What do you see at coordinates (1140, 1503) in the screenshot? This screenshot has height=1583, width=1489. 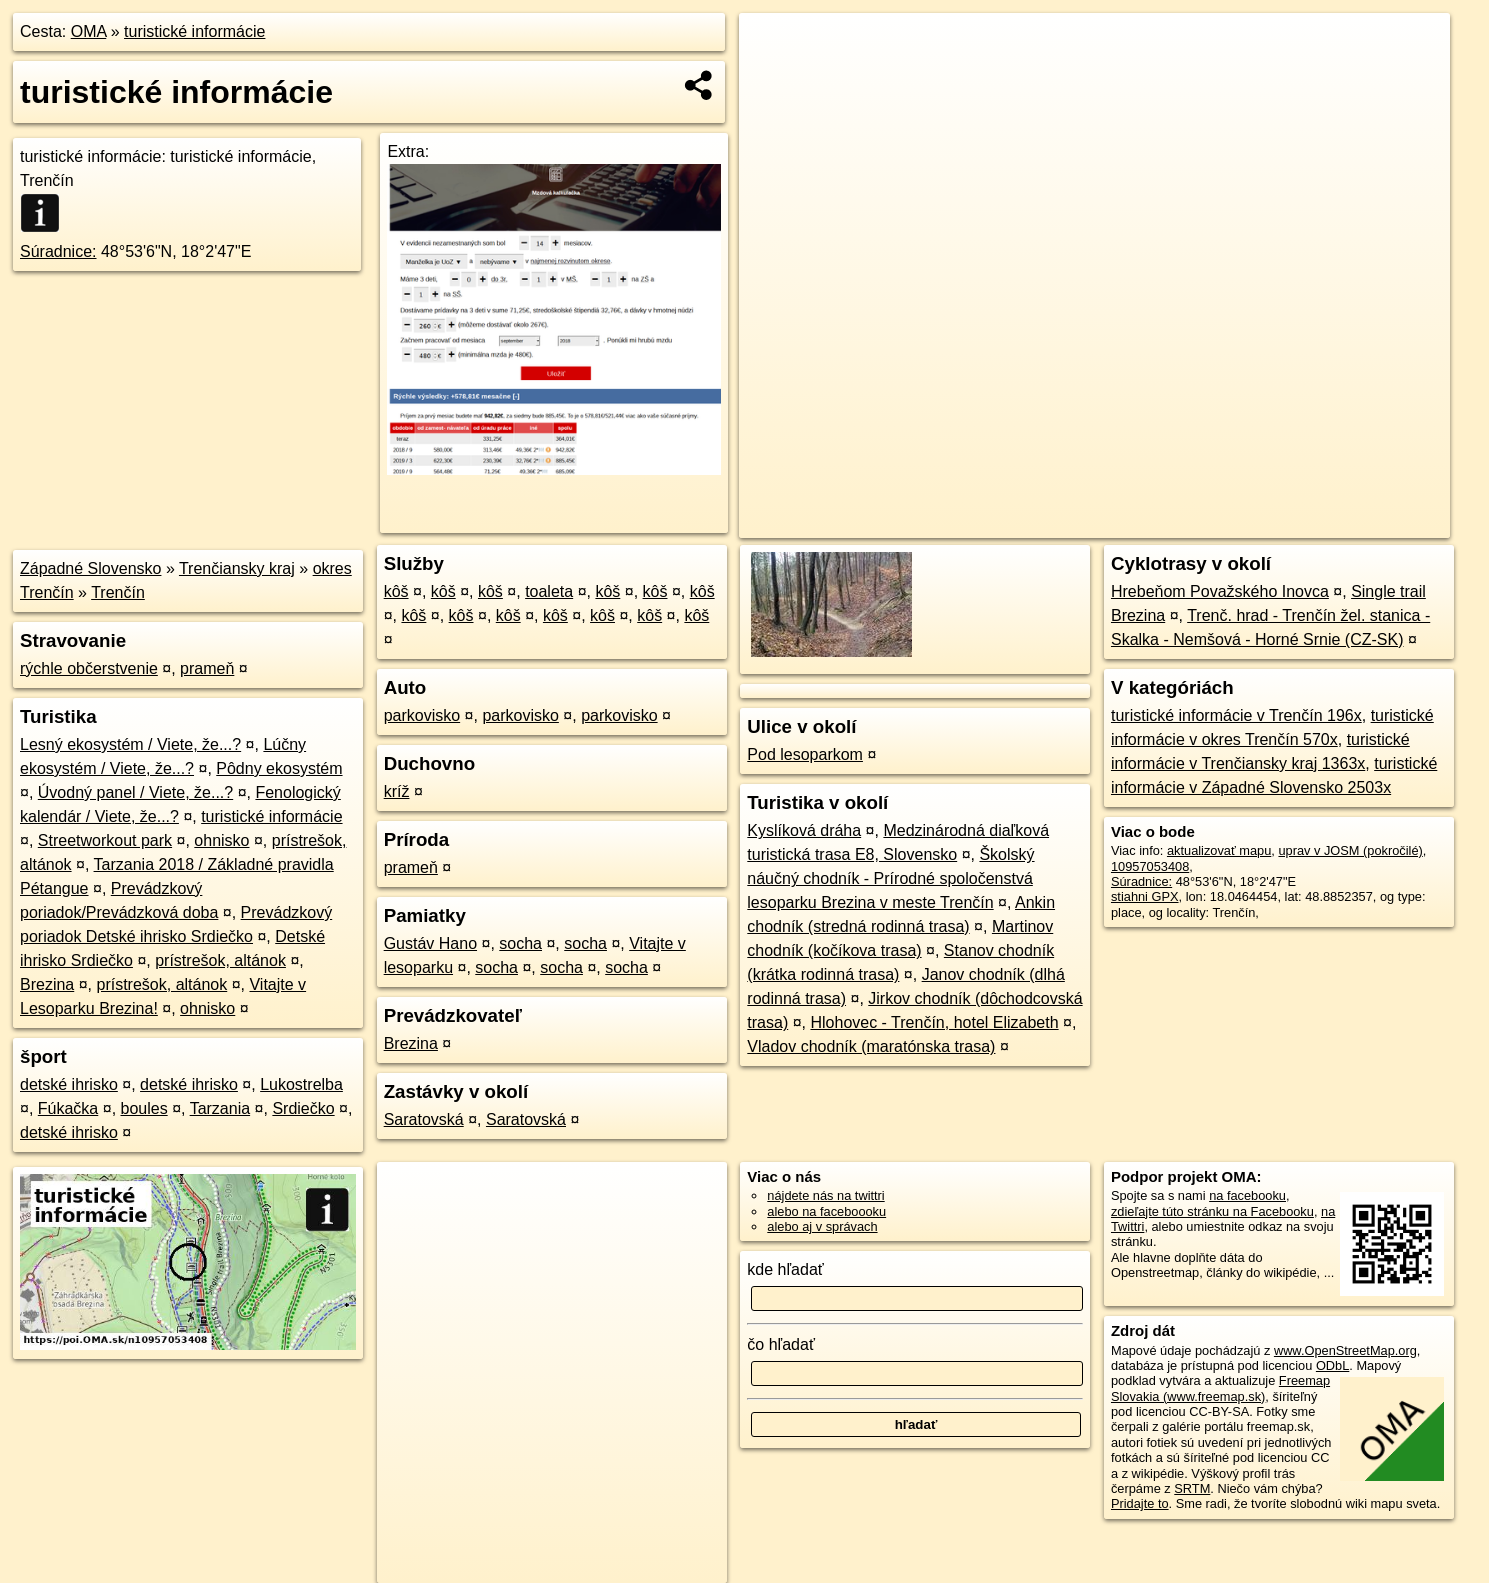 I see `Pridajte to` at bounding box center [1140, 1503].